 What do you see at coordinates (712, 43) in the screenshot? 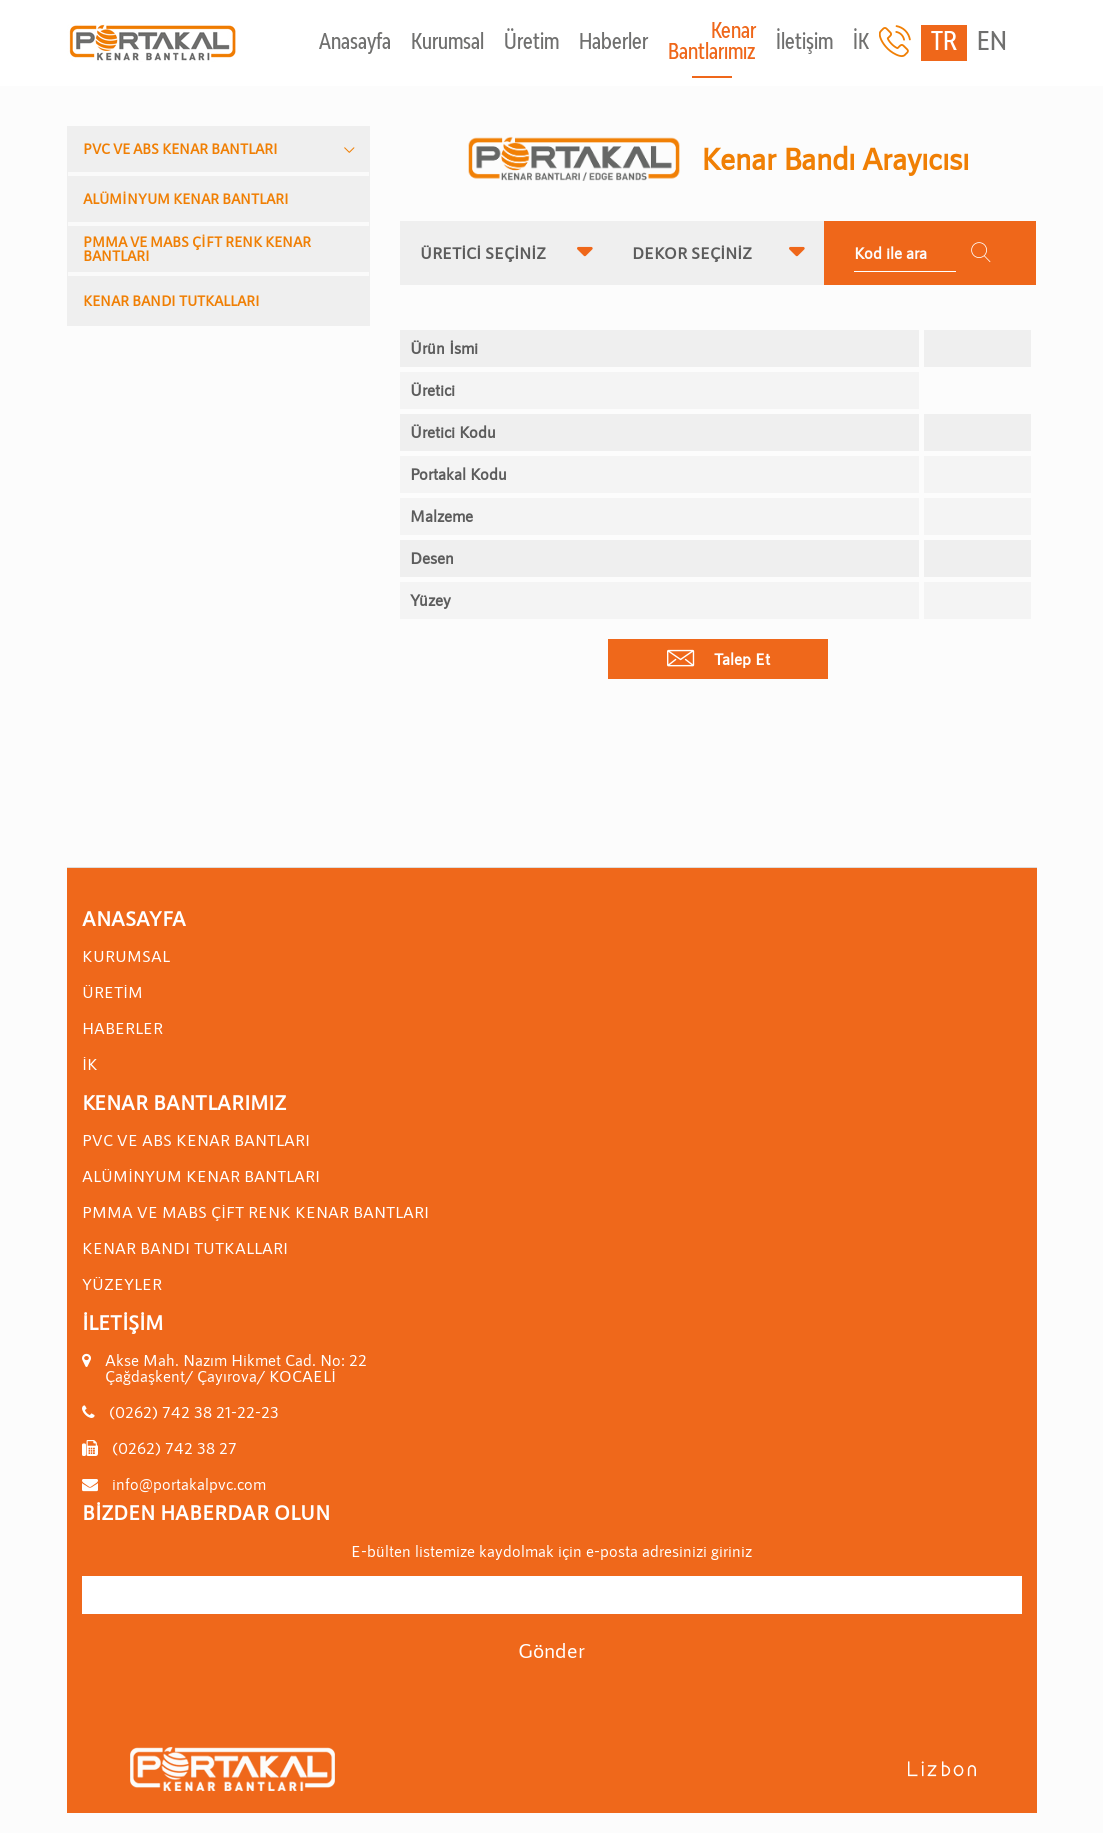
I see `Kenar Bantlarımız` at bounding box center [712, 43].